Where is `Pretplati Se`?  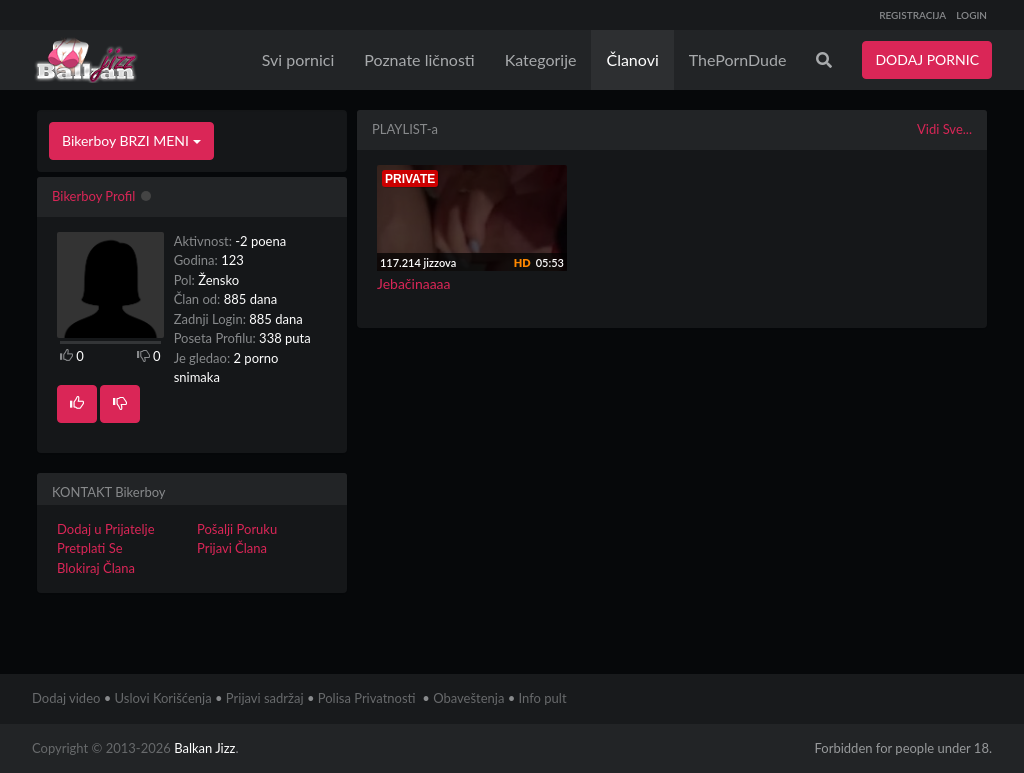 Pretplati Se is located at coordinates (90, 548).